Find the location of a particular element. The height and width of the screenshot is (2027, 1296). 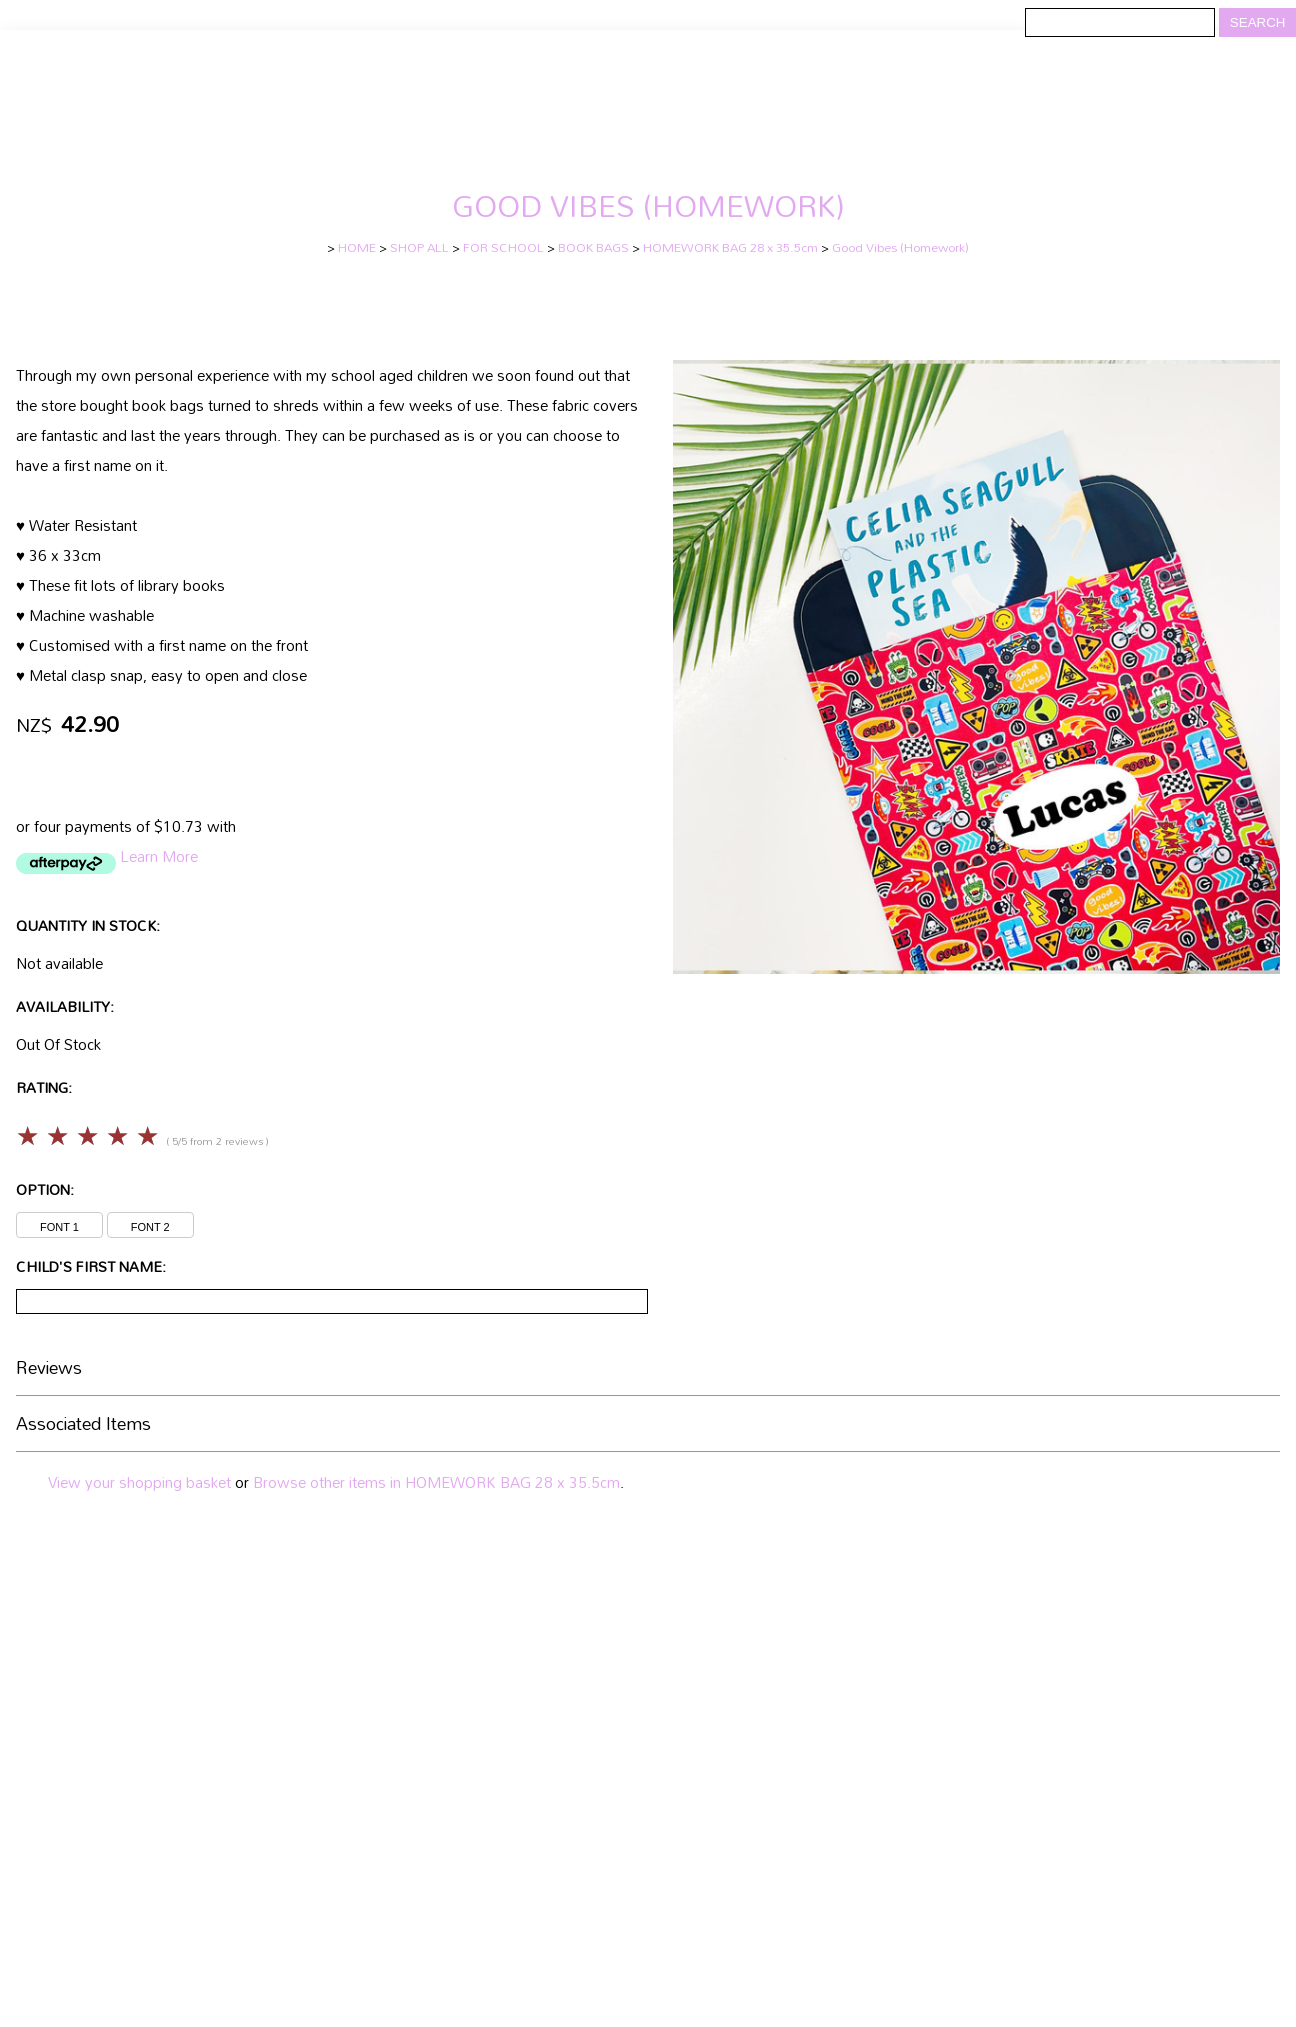

BOOK BAGS is located at coordinates (593, 247).